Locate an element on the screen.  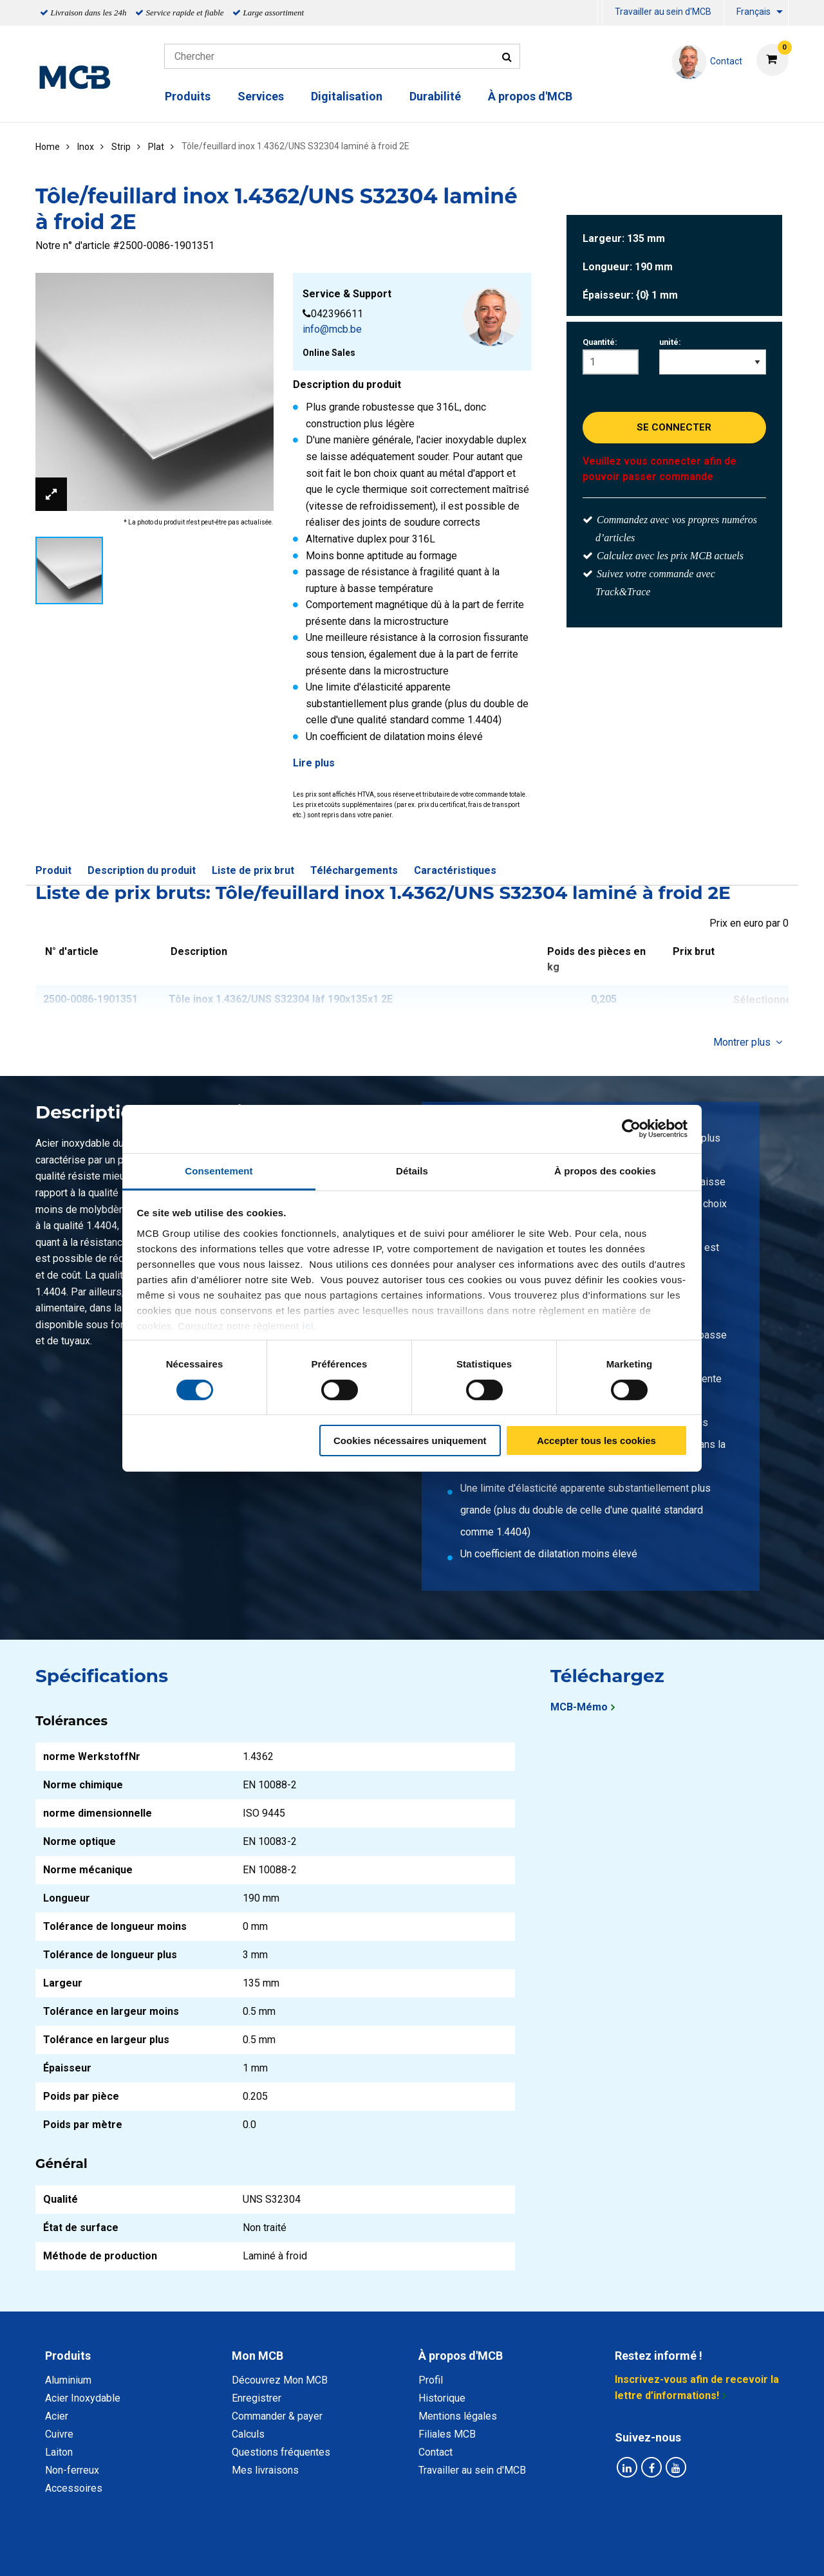
Travailler au sein d'MCB is located at coordinates (663, 11).